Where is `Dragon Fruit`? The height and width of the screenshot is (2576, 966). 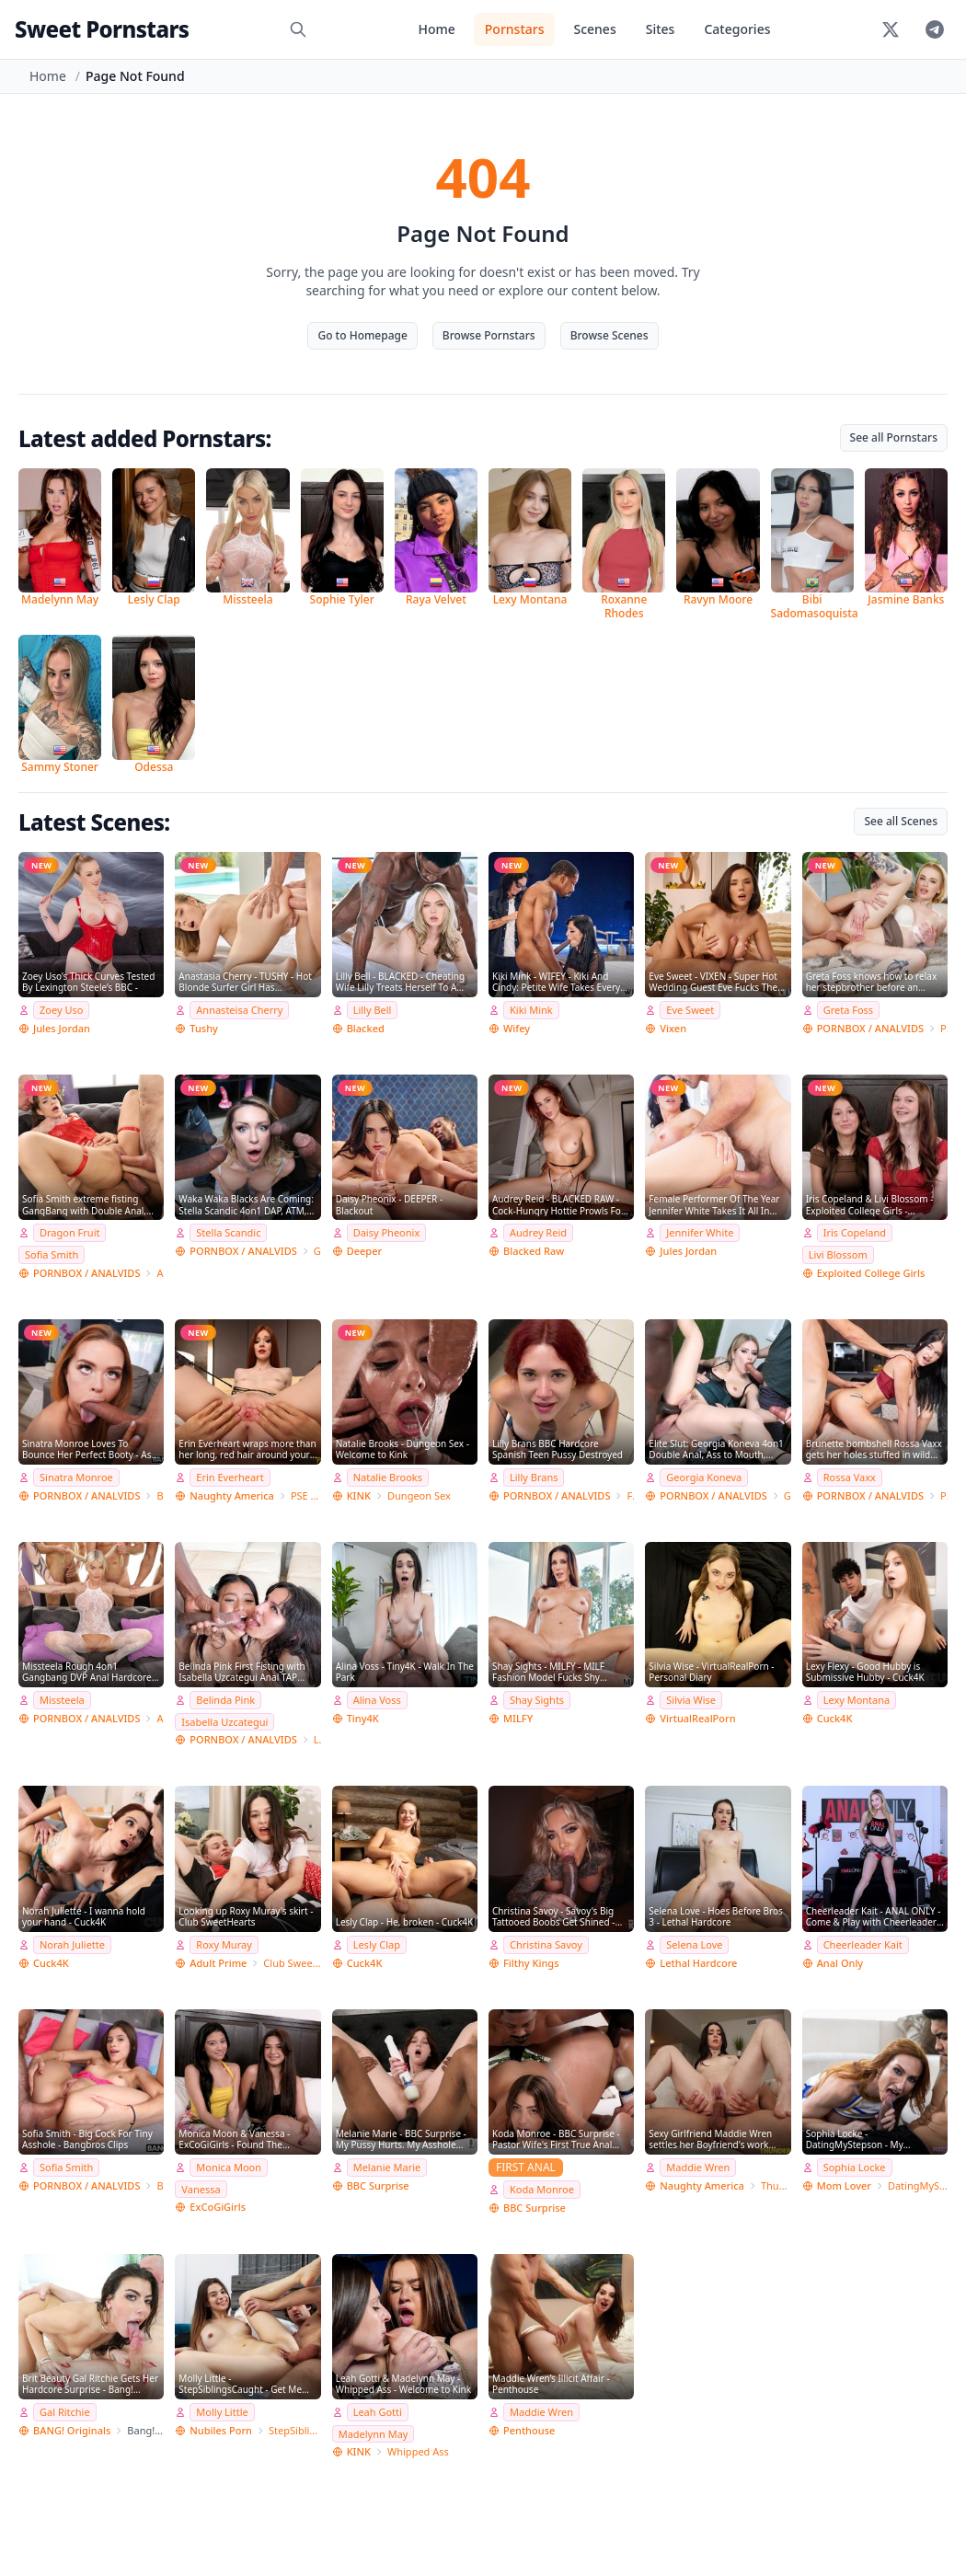 Dragon Fruit is located at coordinates (69, 1232).